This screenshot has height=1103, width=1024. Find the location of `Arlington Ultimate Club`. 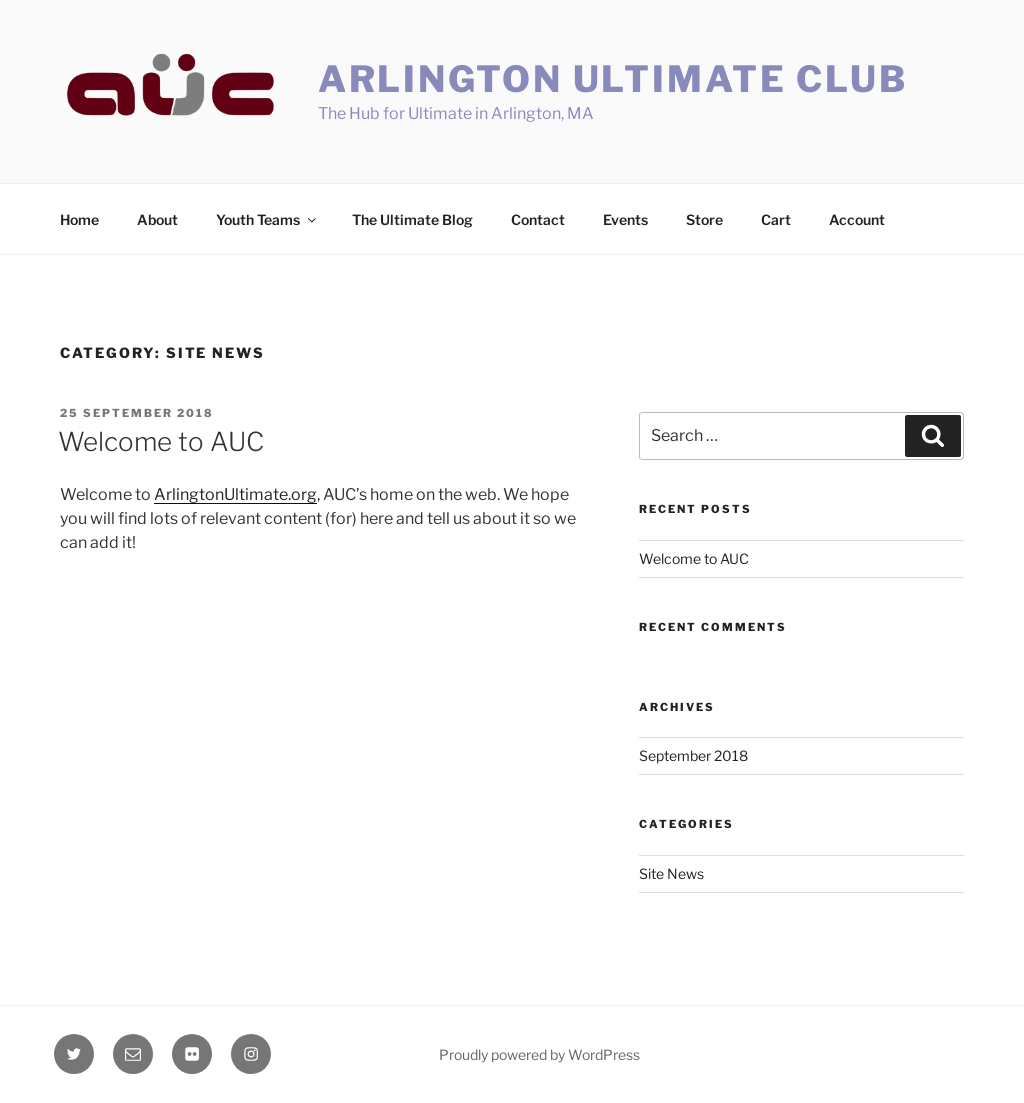

Arlington Ultimate Club is located at coordinates (613, 79).